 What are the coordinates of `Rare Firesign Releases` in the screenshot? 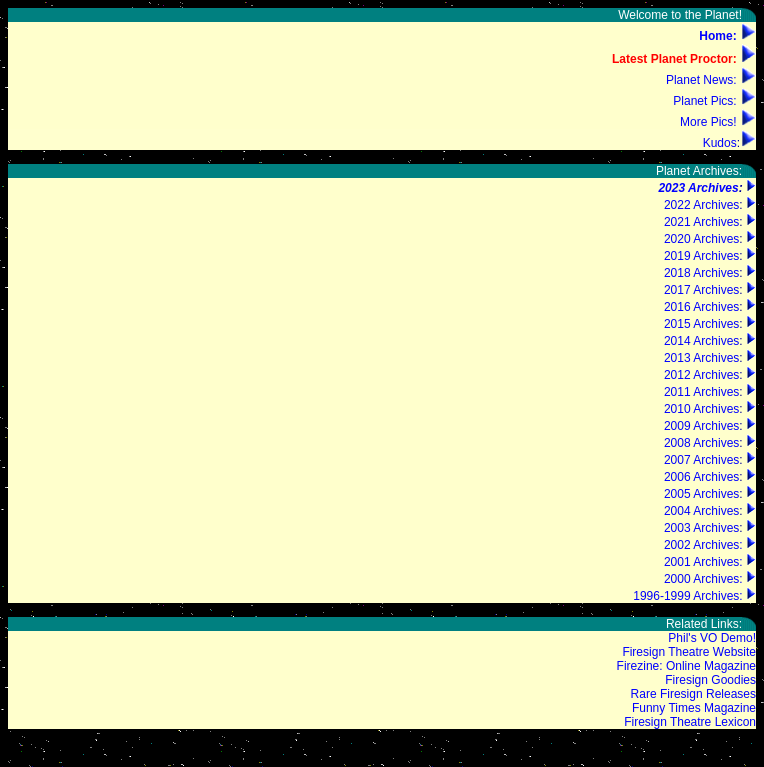 It's located at (693, 694).